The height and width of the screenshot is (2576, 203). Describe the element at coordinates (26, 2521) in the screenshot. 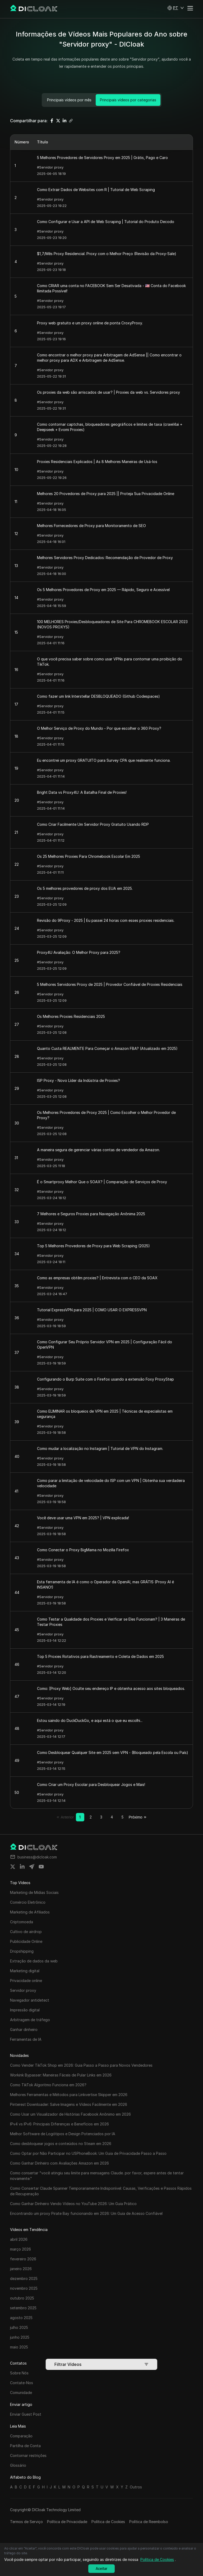

I see `Termos de Serviço` at that location.